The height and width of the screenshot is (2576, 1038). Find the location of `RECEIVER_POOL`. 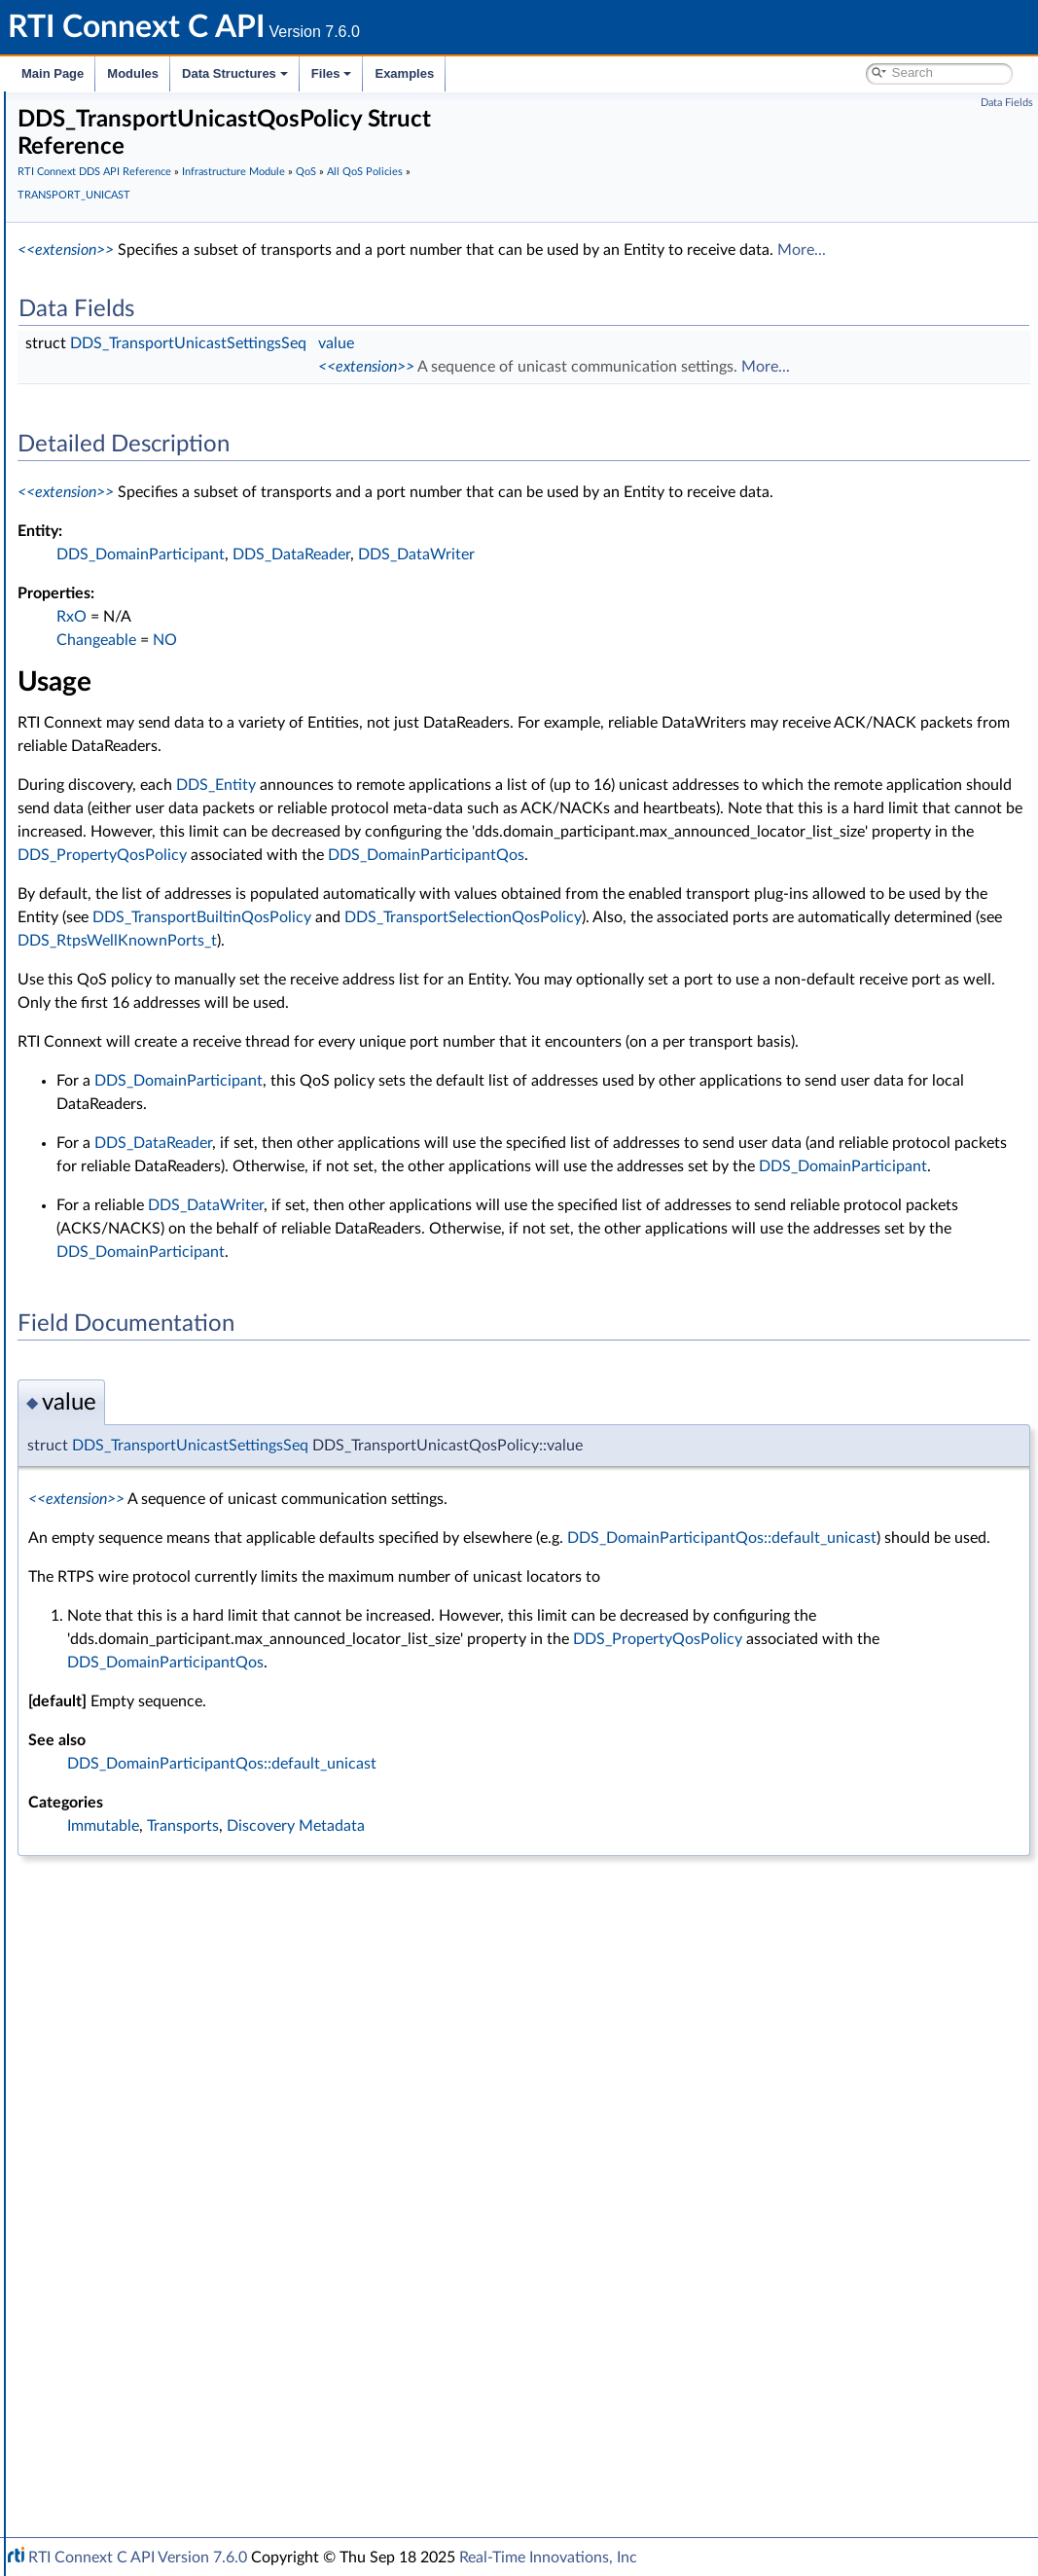

RECEIVER_POOL is located at coordinates (163, 1350).